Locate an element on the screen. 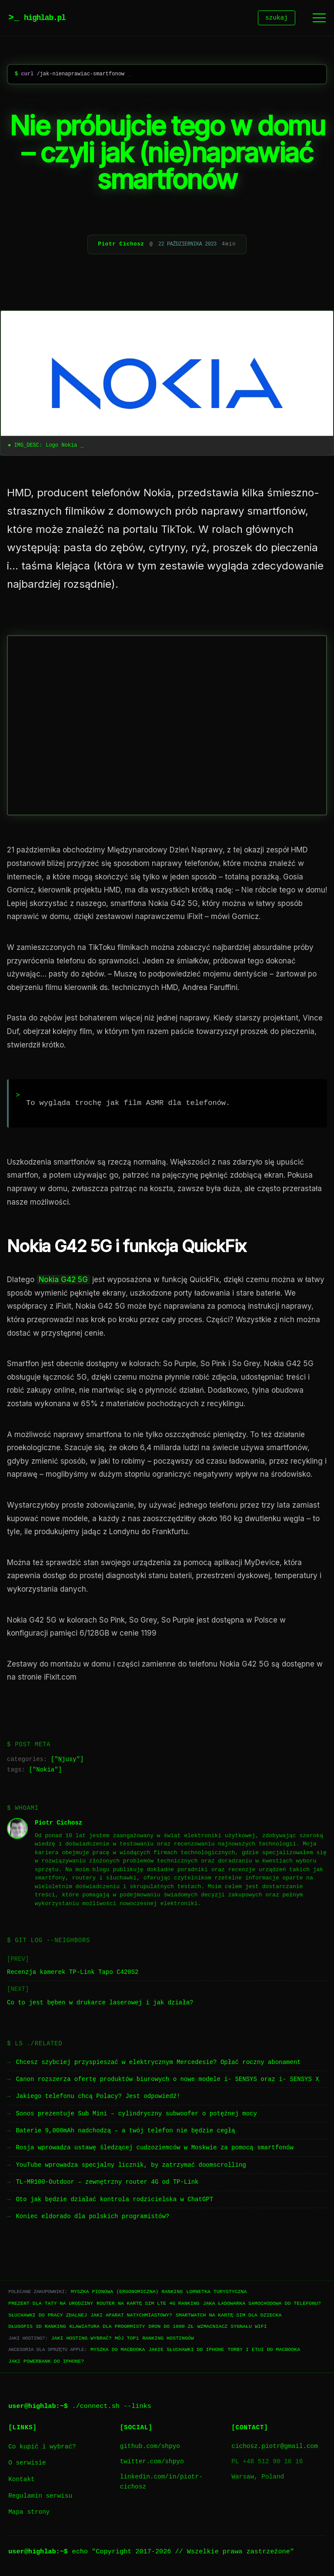 Image resolution: width=334 pixels, height=2576 pixels. szukaj [Szukaj] is located at coordinates (276, 18).